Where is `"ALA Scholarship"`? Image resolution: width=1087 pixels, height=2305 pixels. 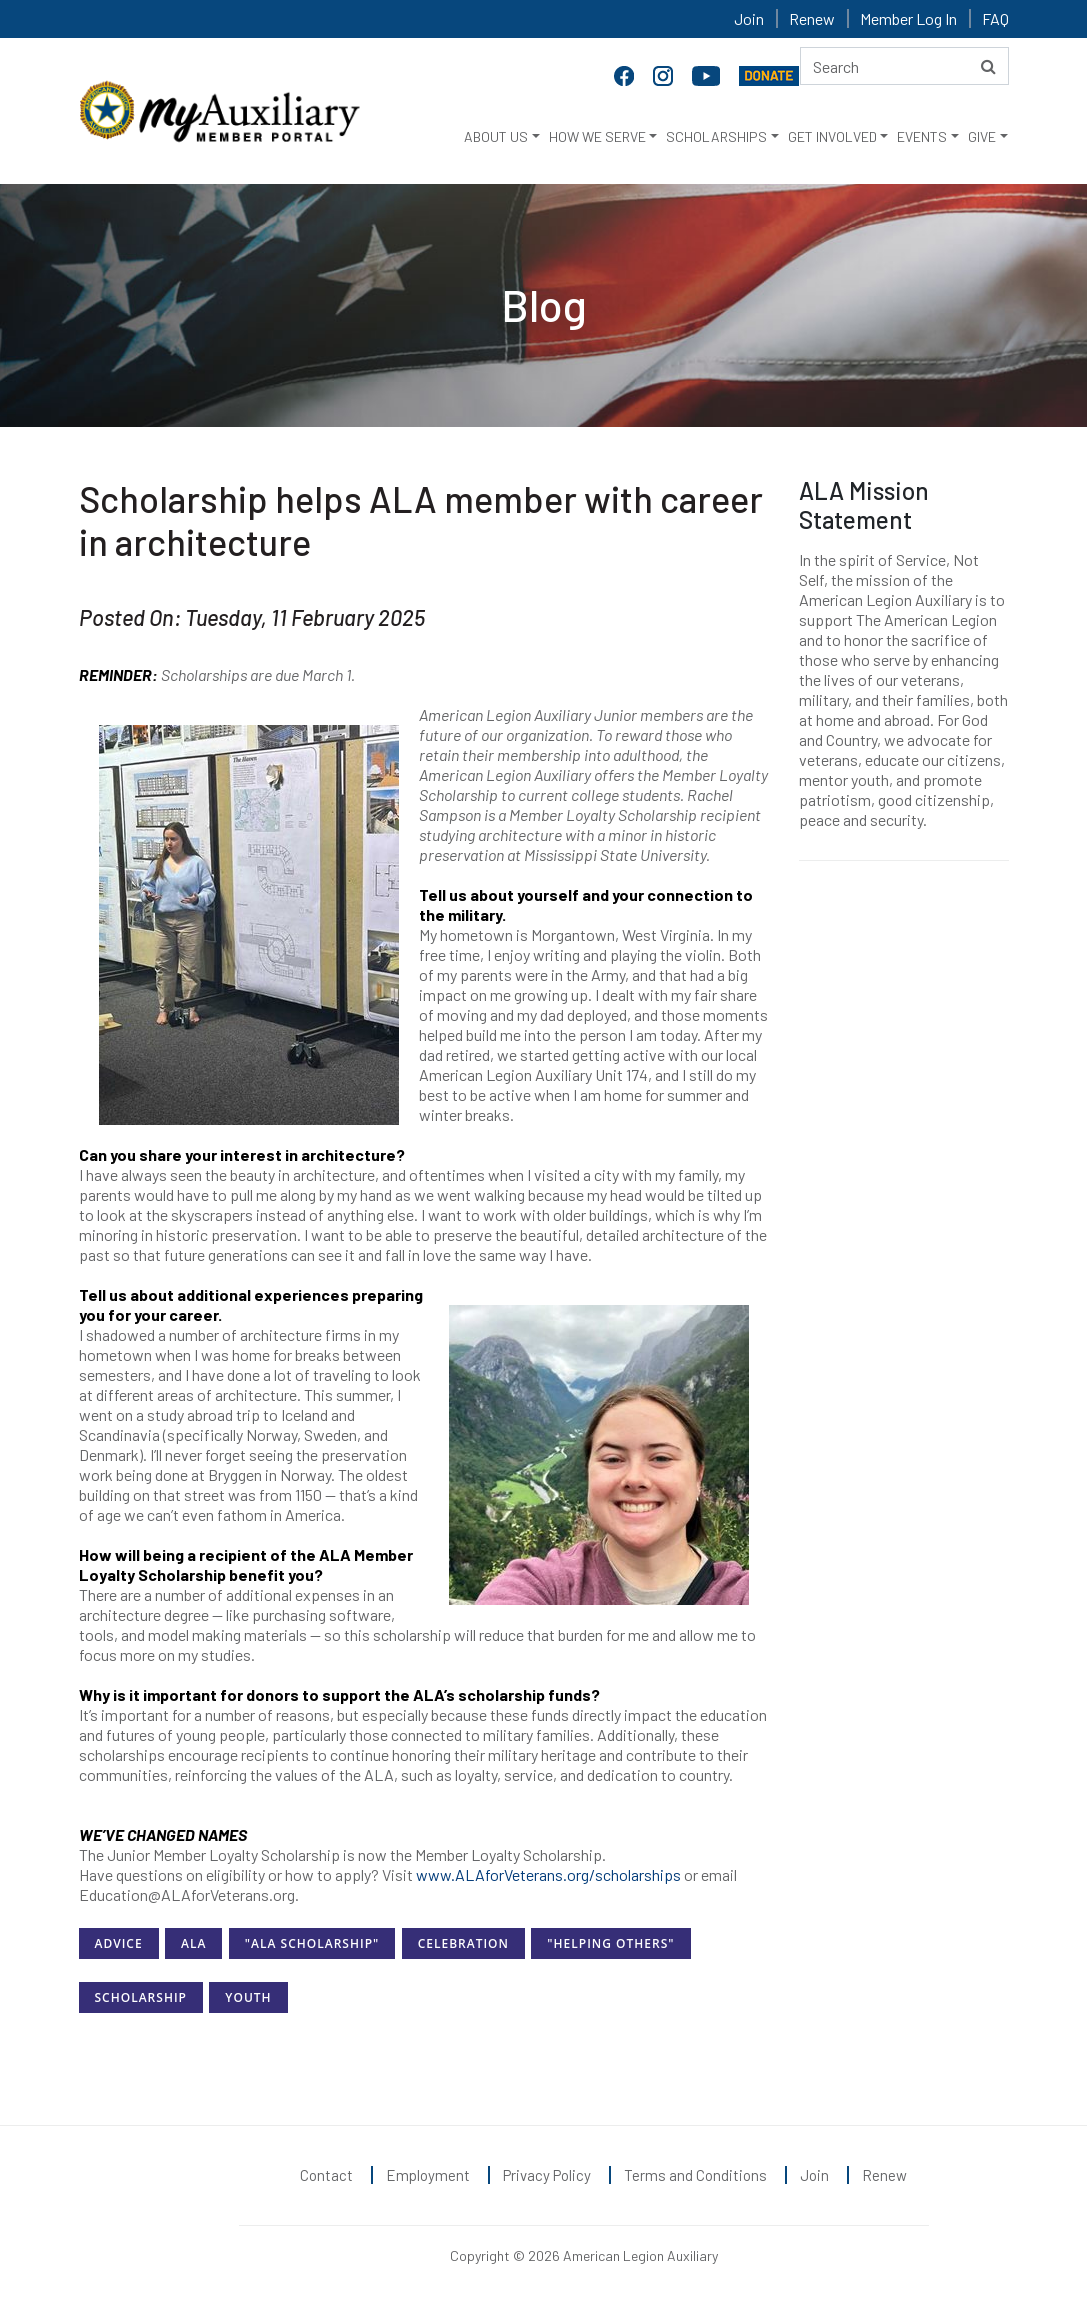
"ALA Scholarship" is located at coordinates (312, 1943).